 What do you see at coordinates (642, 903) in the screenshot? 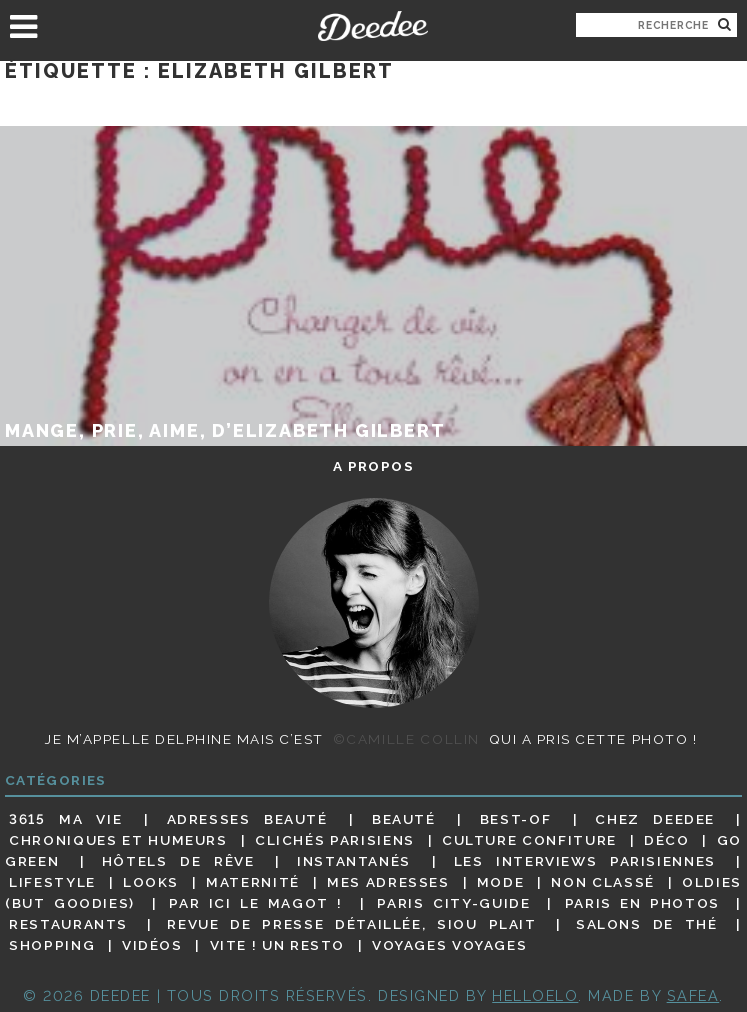
I see `Paris en photos` at bounding box center [642, 903].